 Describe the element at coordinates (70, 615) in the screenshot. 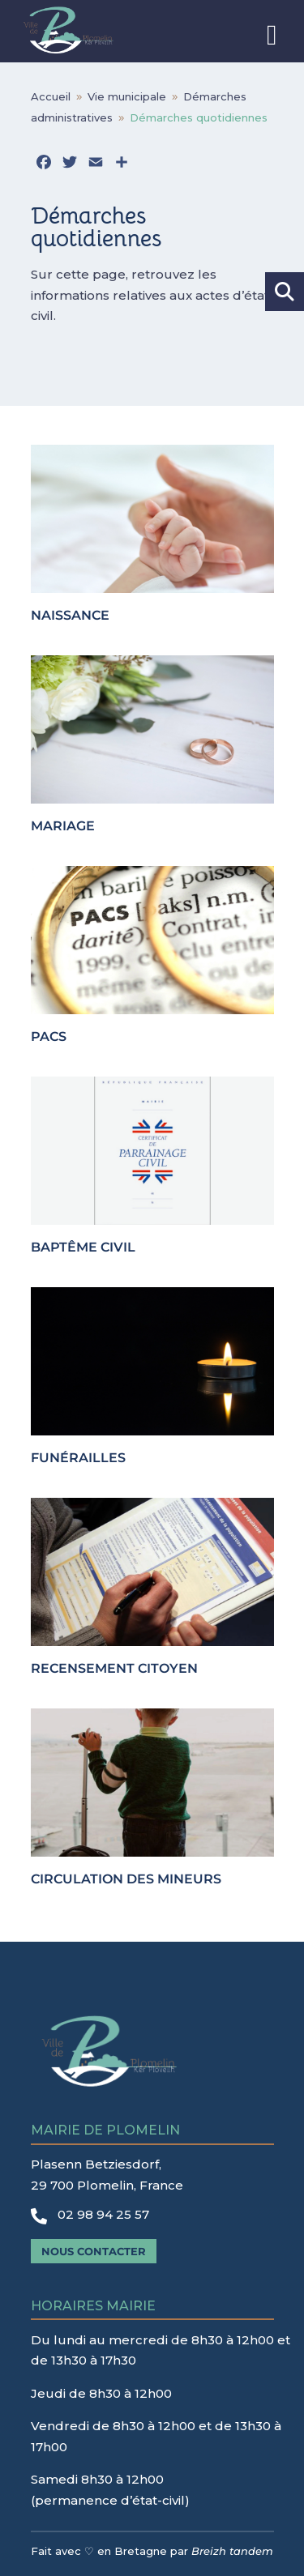

I see `Naissance` at that location.